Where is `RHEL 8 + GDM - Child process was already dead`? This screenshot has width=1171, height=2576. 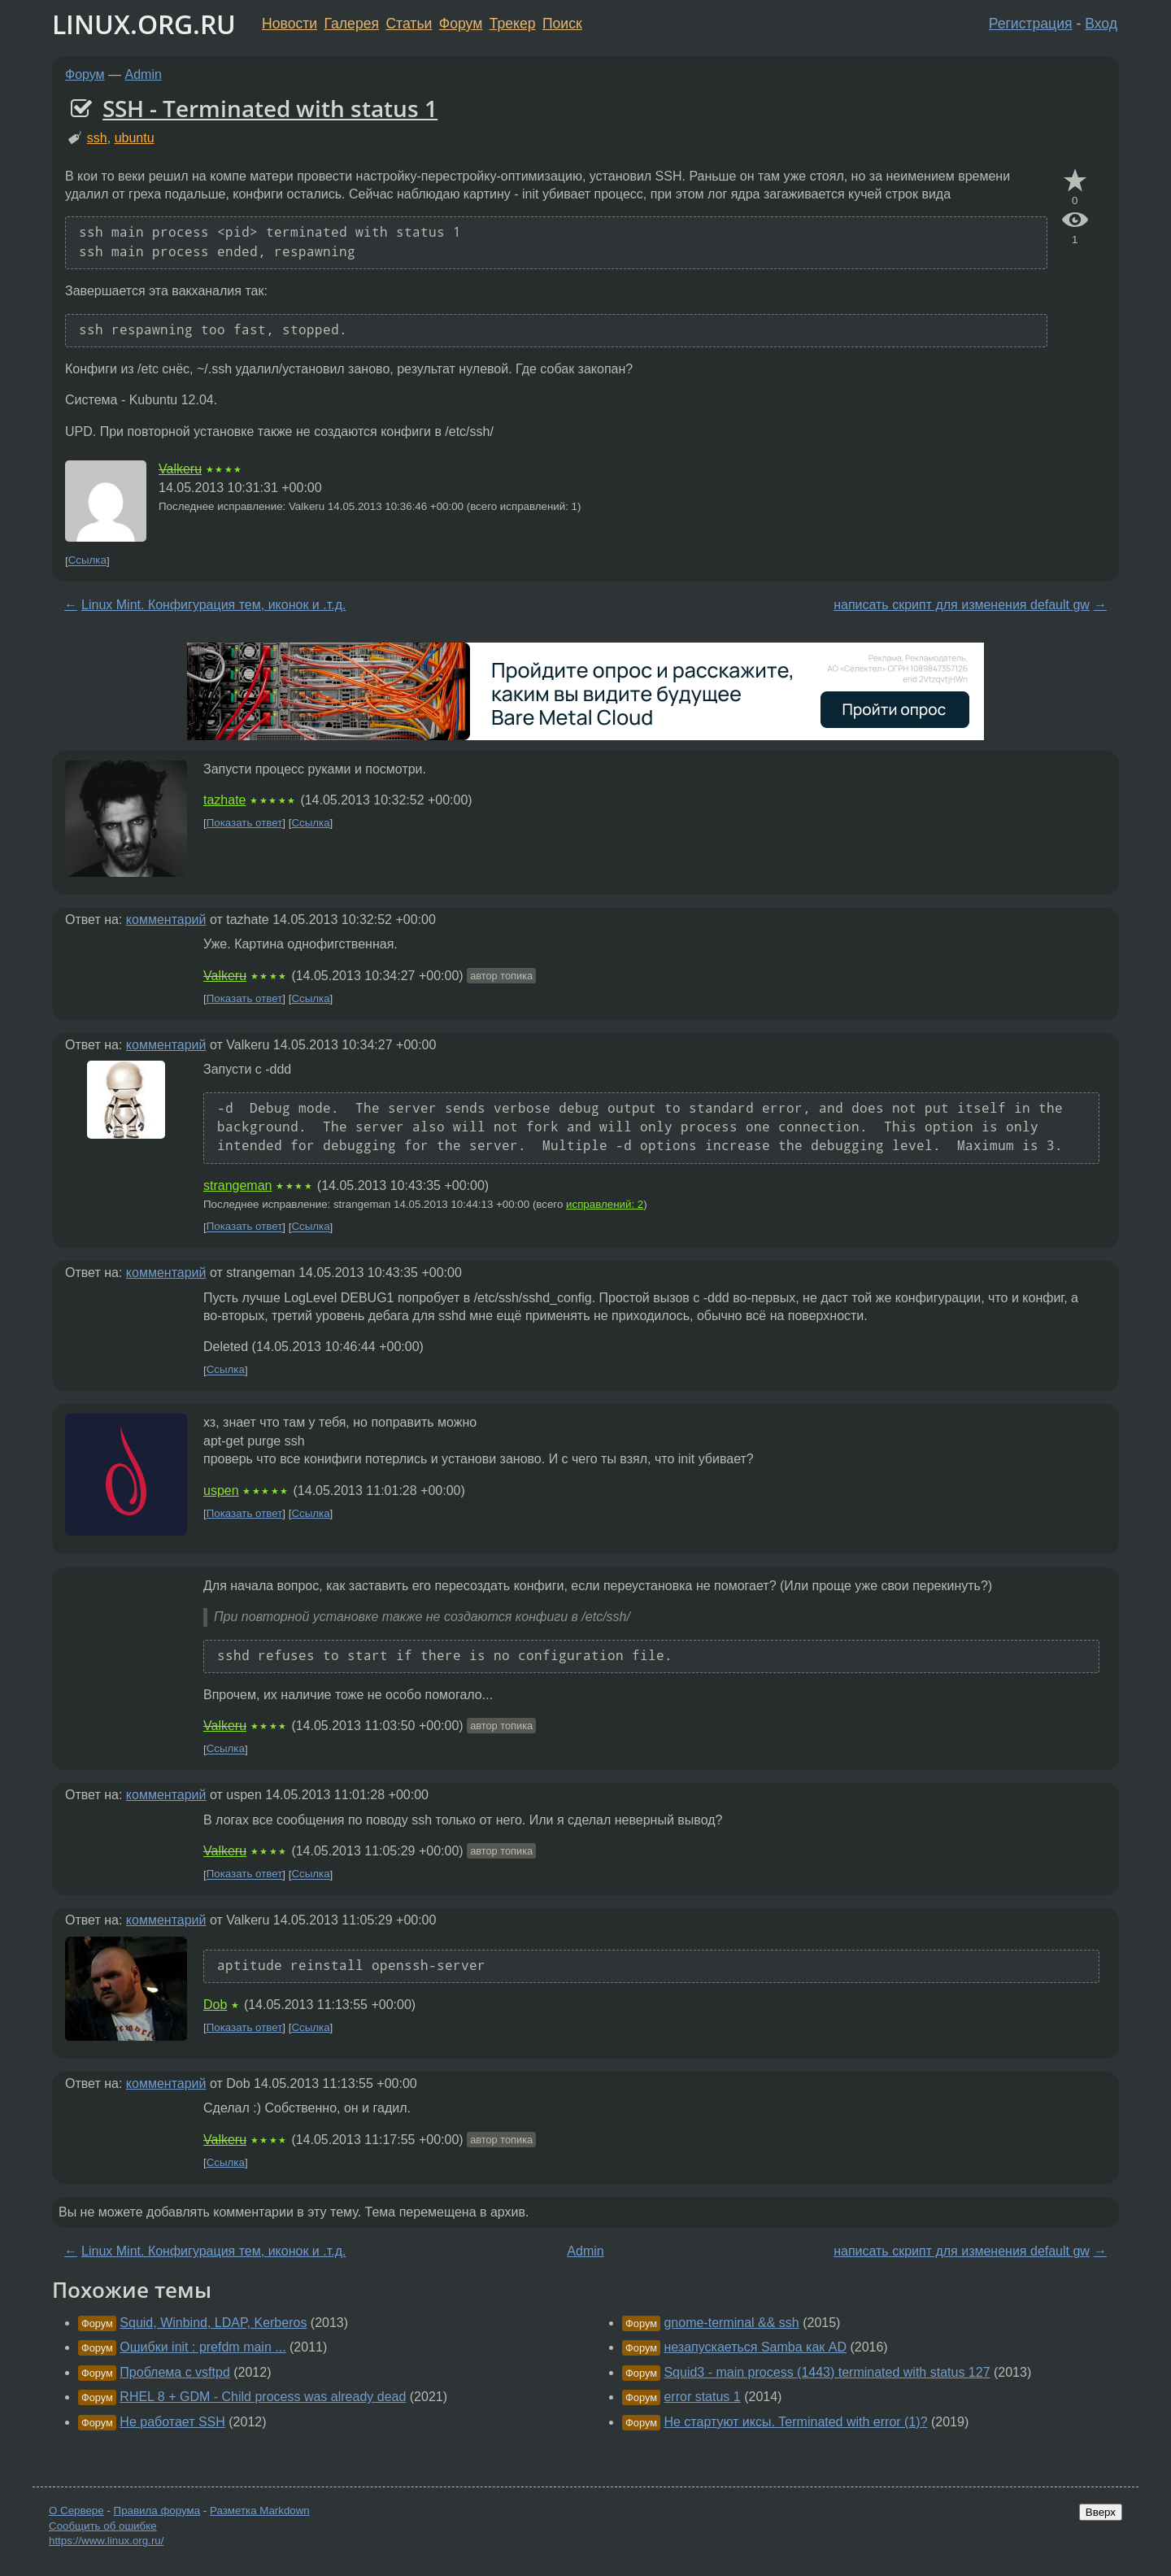
RHEL 8 + GDM - Child process was already dead is located at coordinates (263, 2397).